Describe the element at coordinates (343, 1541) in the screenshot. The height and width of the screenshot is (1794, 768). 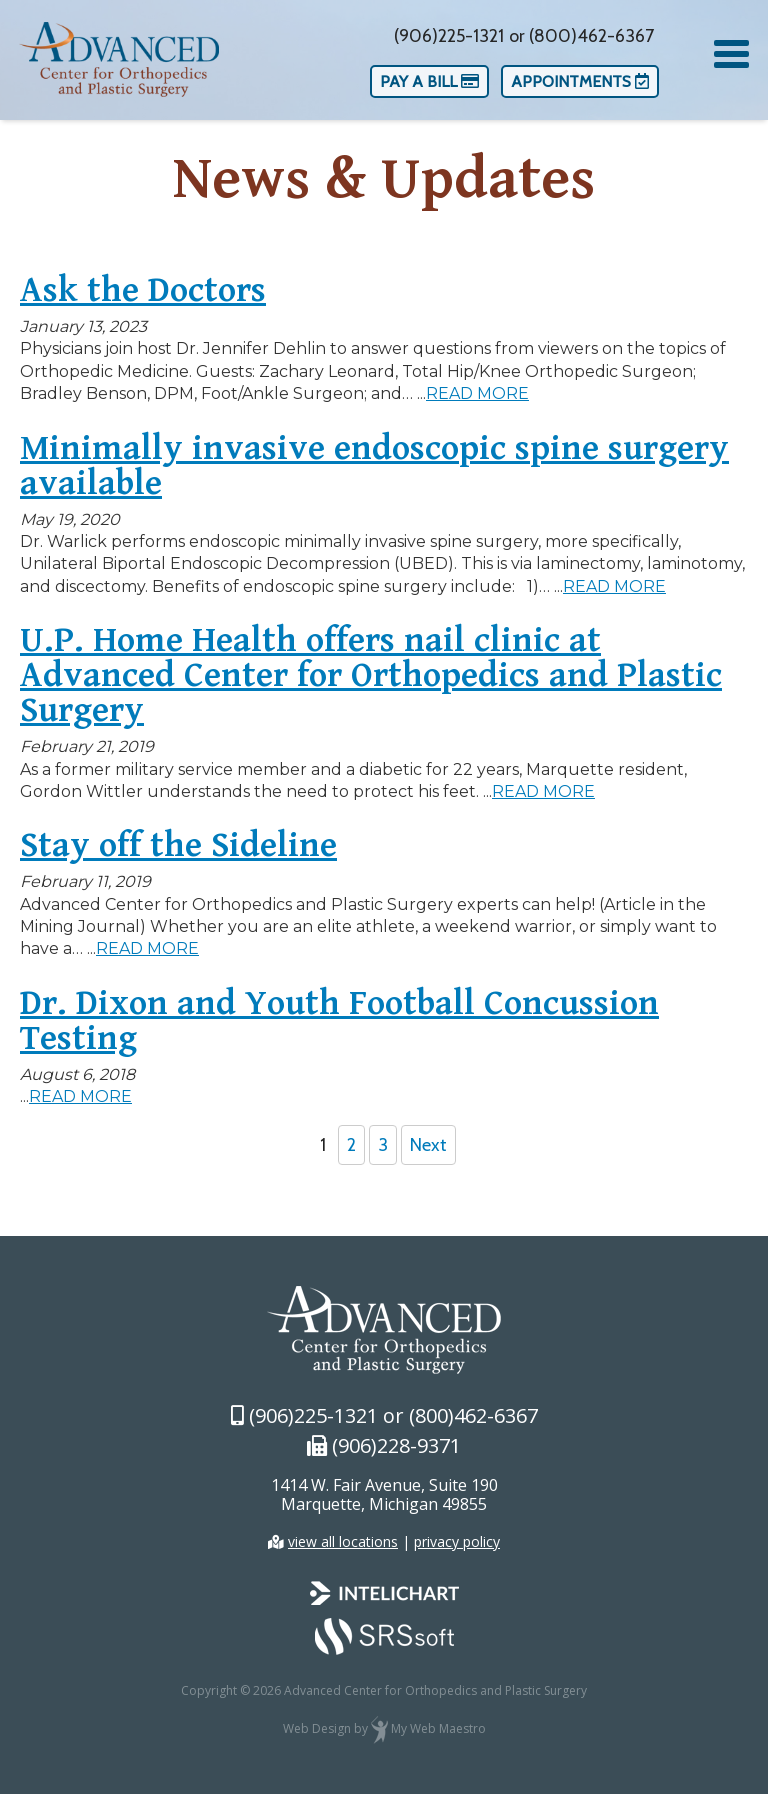
I see `view all locations` at that location.